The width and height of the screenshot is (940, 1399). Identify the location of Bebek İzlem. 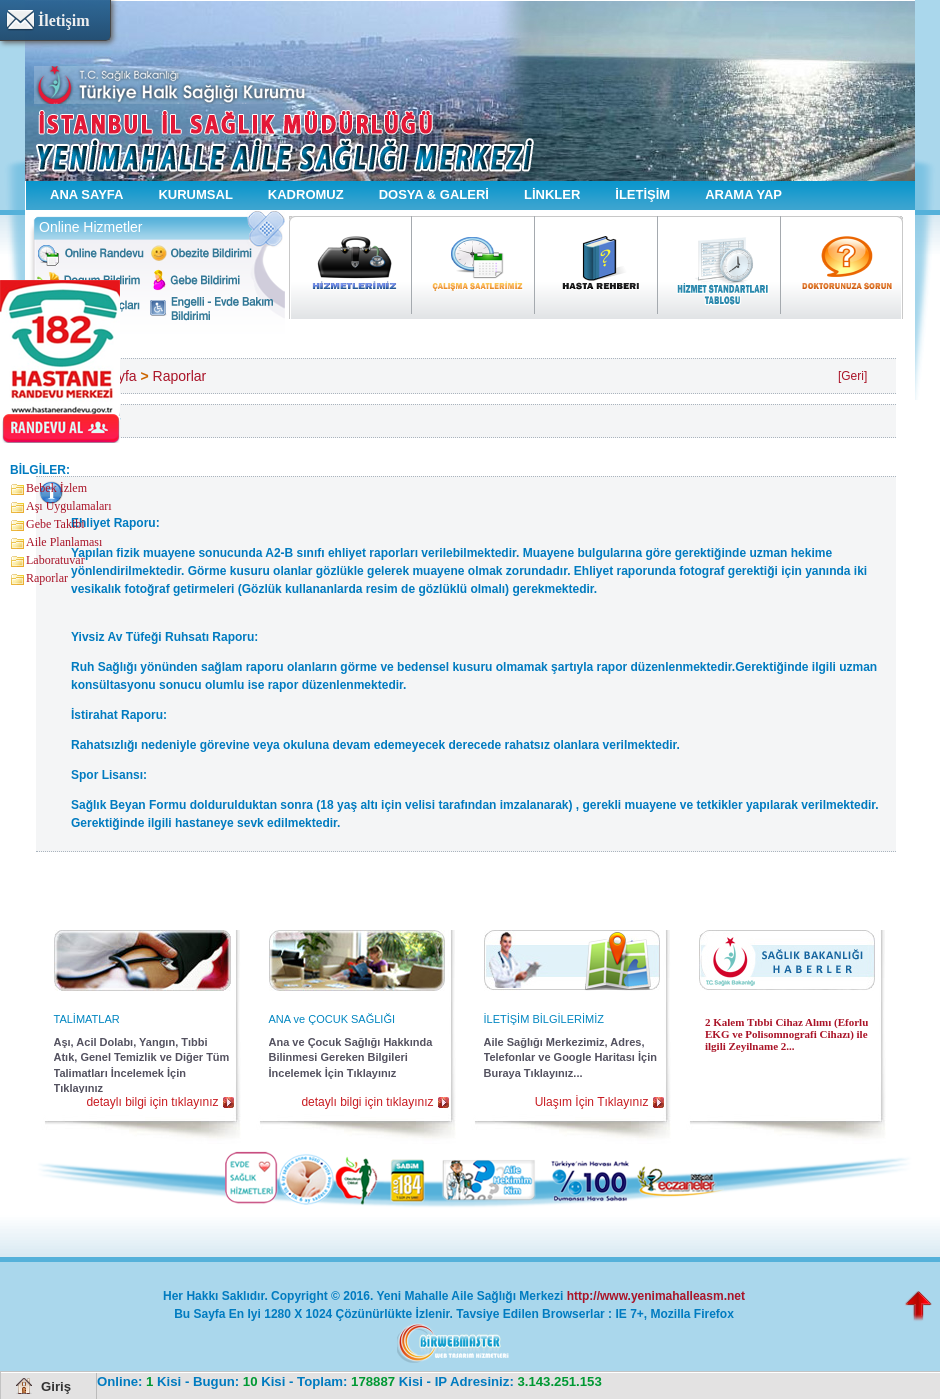
(56, 488).